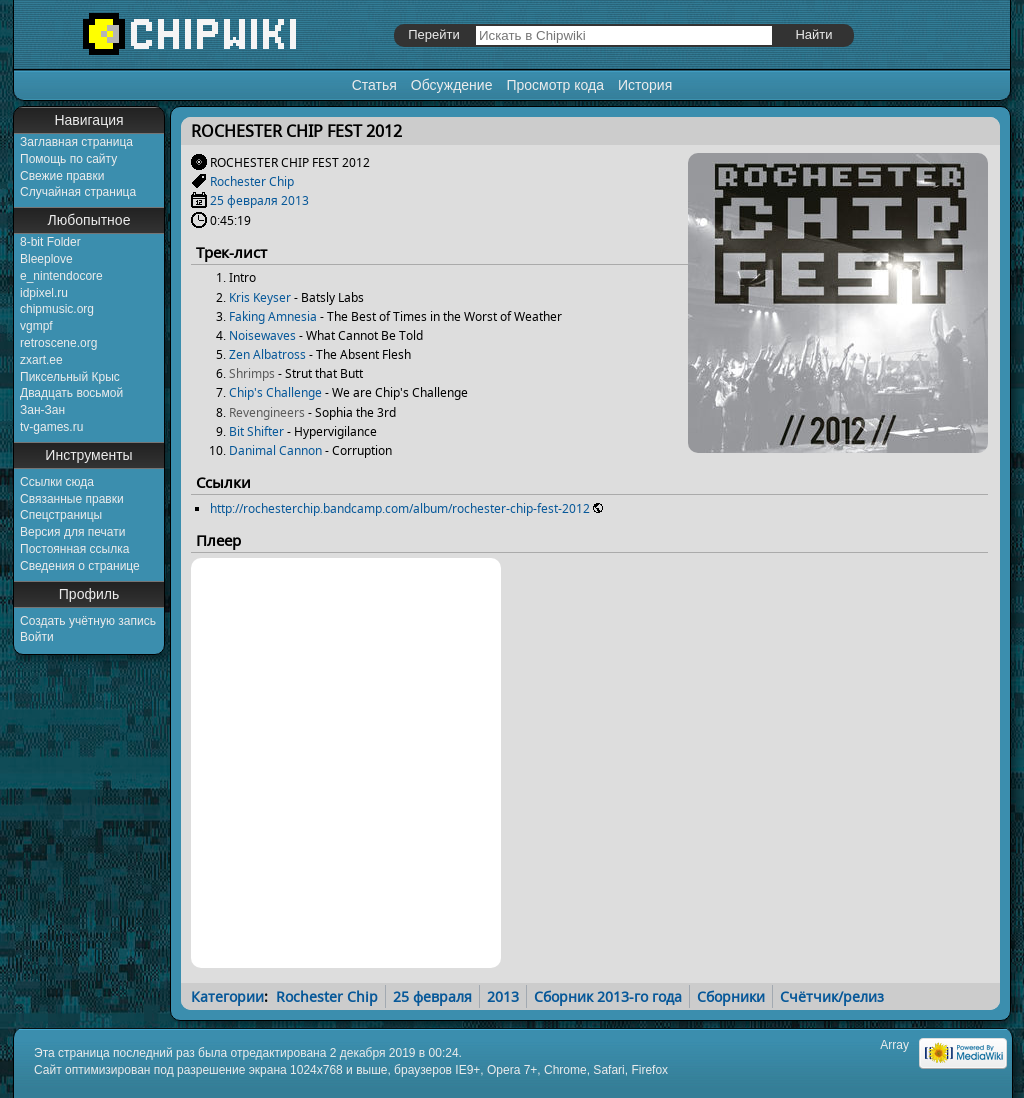 Image resolution: width=1024 pixels, height=1098 pixels. What do you see at coordinates (70, 377) in the screenshot?
I see `Пиксельный Крыс` at bounding box center [70, 377].